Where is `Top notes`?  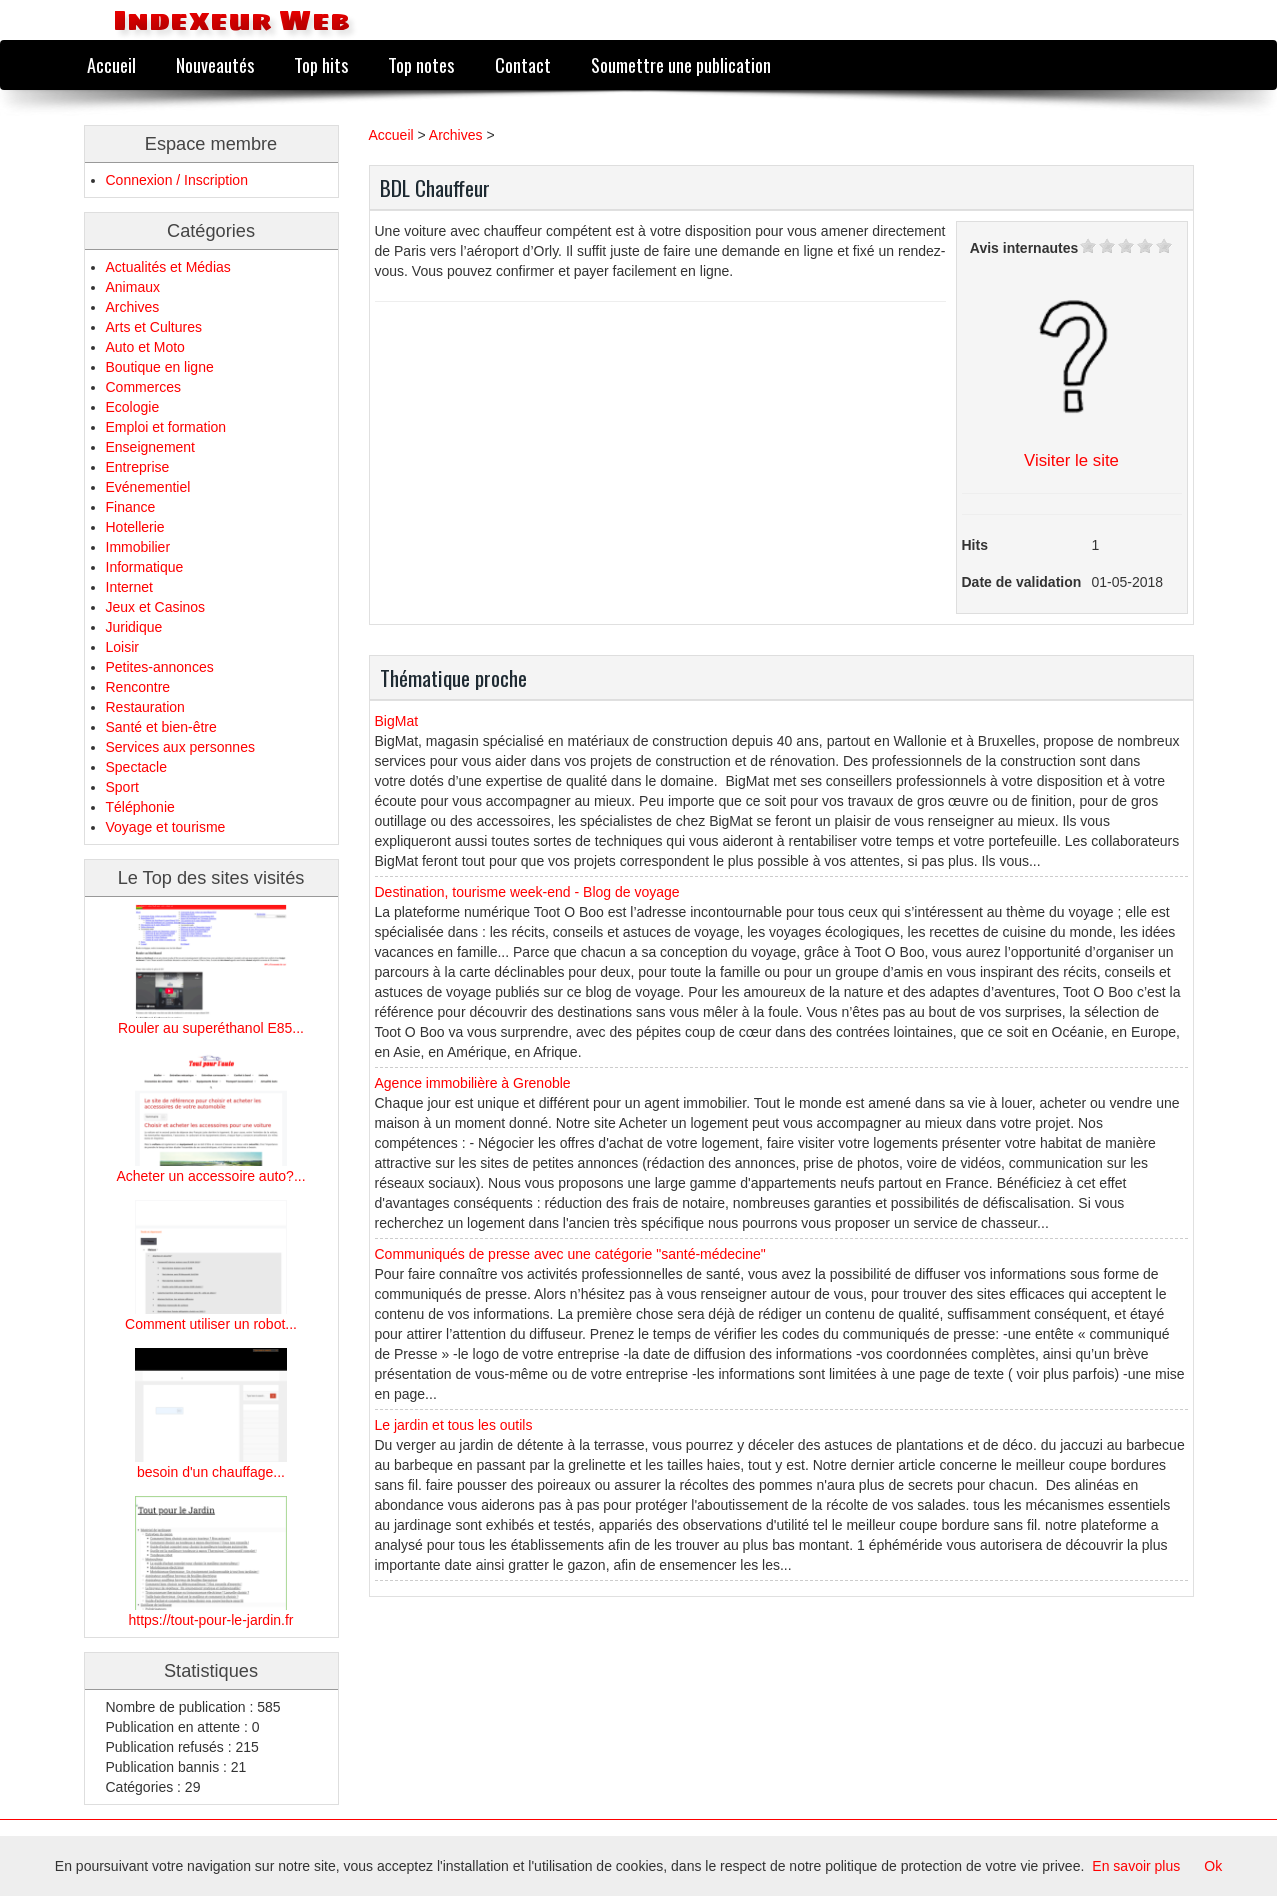
Top notes is located at coordinates (421, 64).